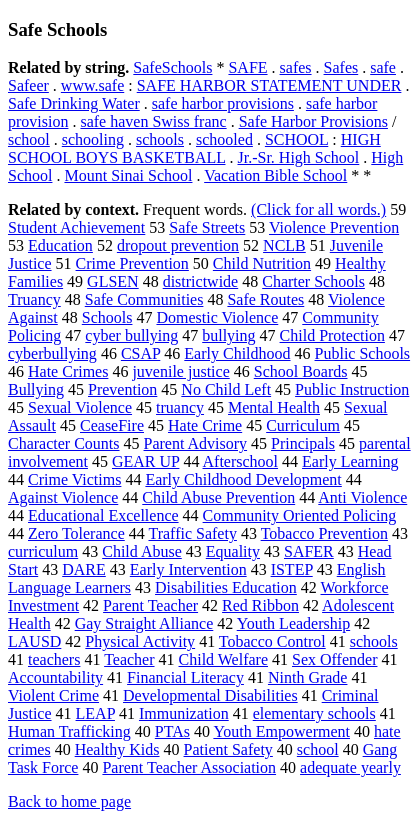 This screenshot has height=827, width=419. Describe the element at coordinates (341, 67) in the screenshot. I see `Safes` at that location.